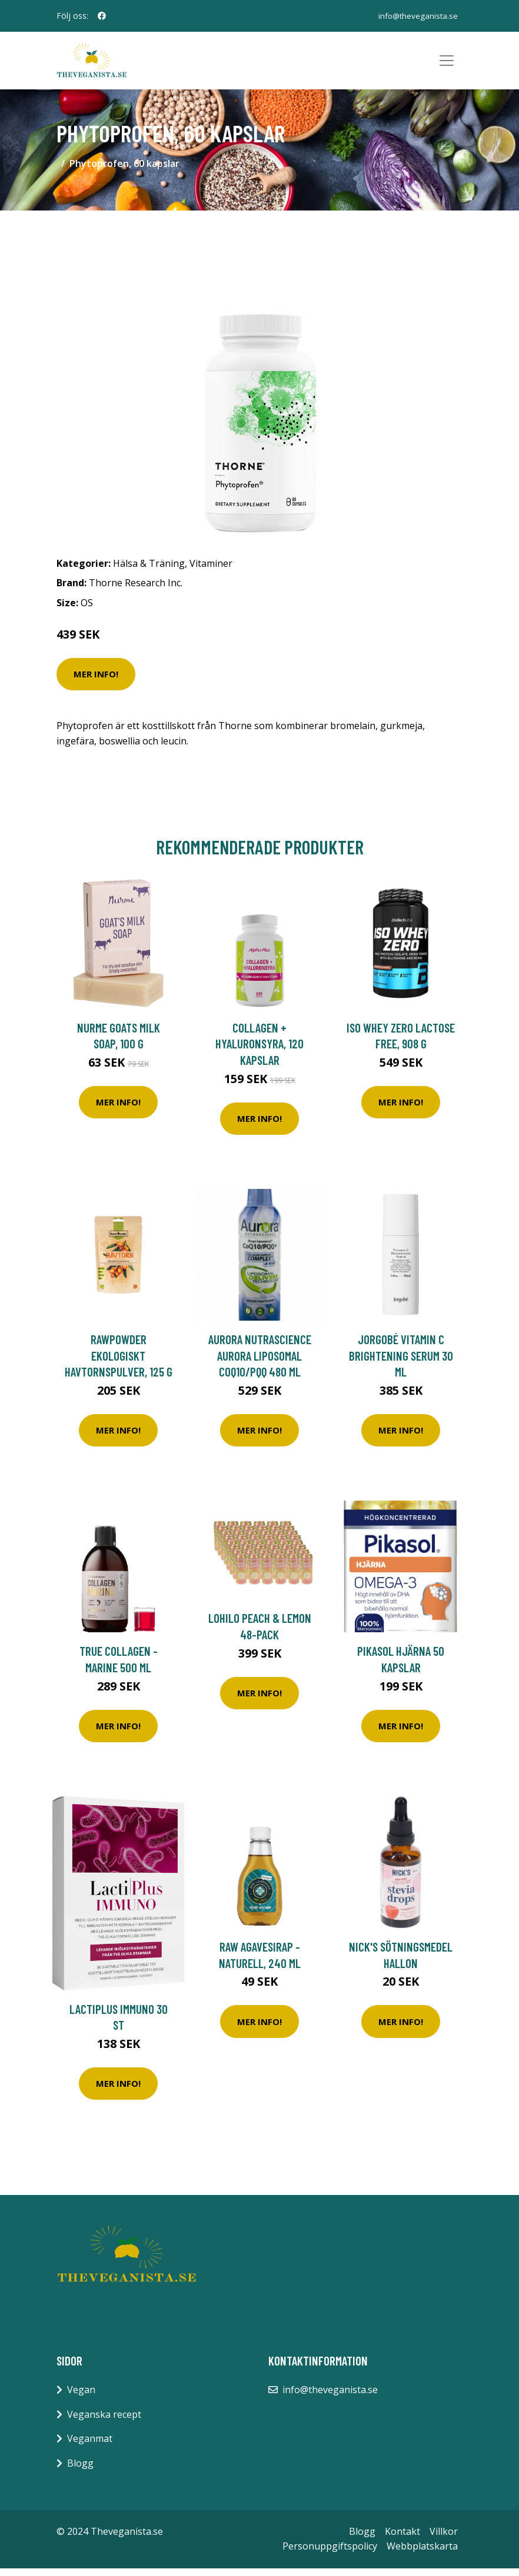 This screenshot has height=2576, width=519. Describe the element at coordinates (210, 570) in the screenshot. I see `Vitaminer` at that location.